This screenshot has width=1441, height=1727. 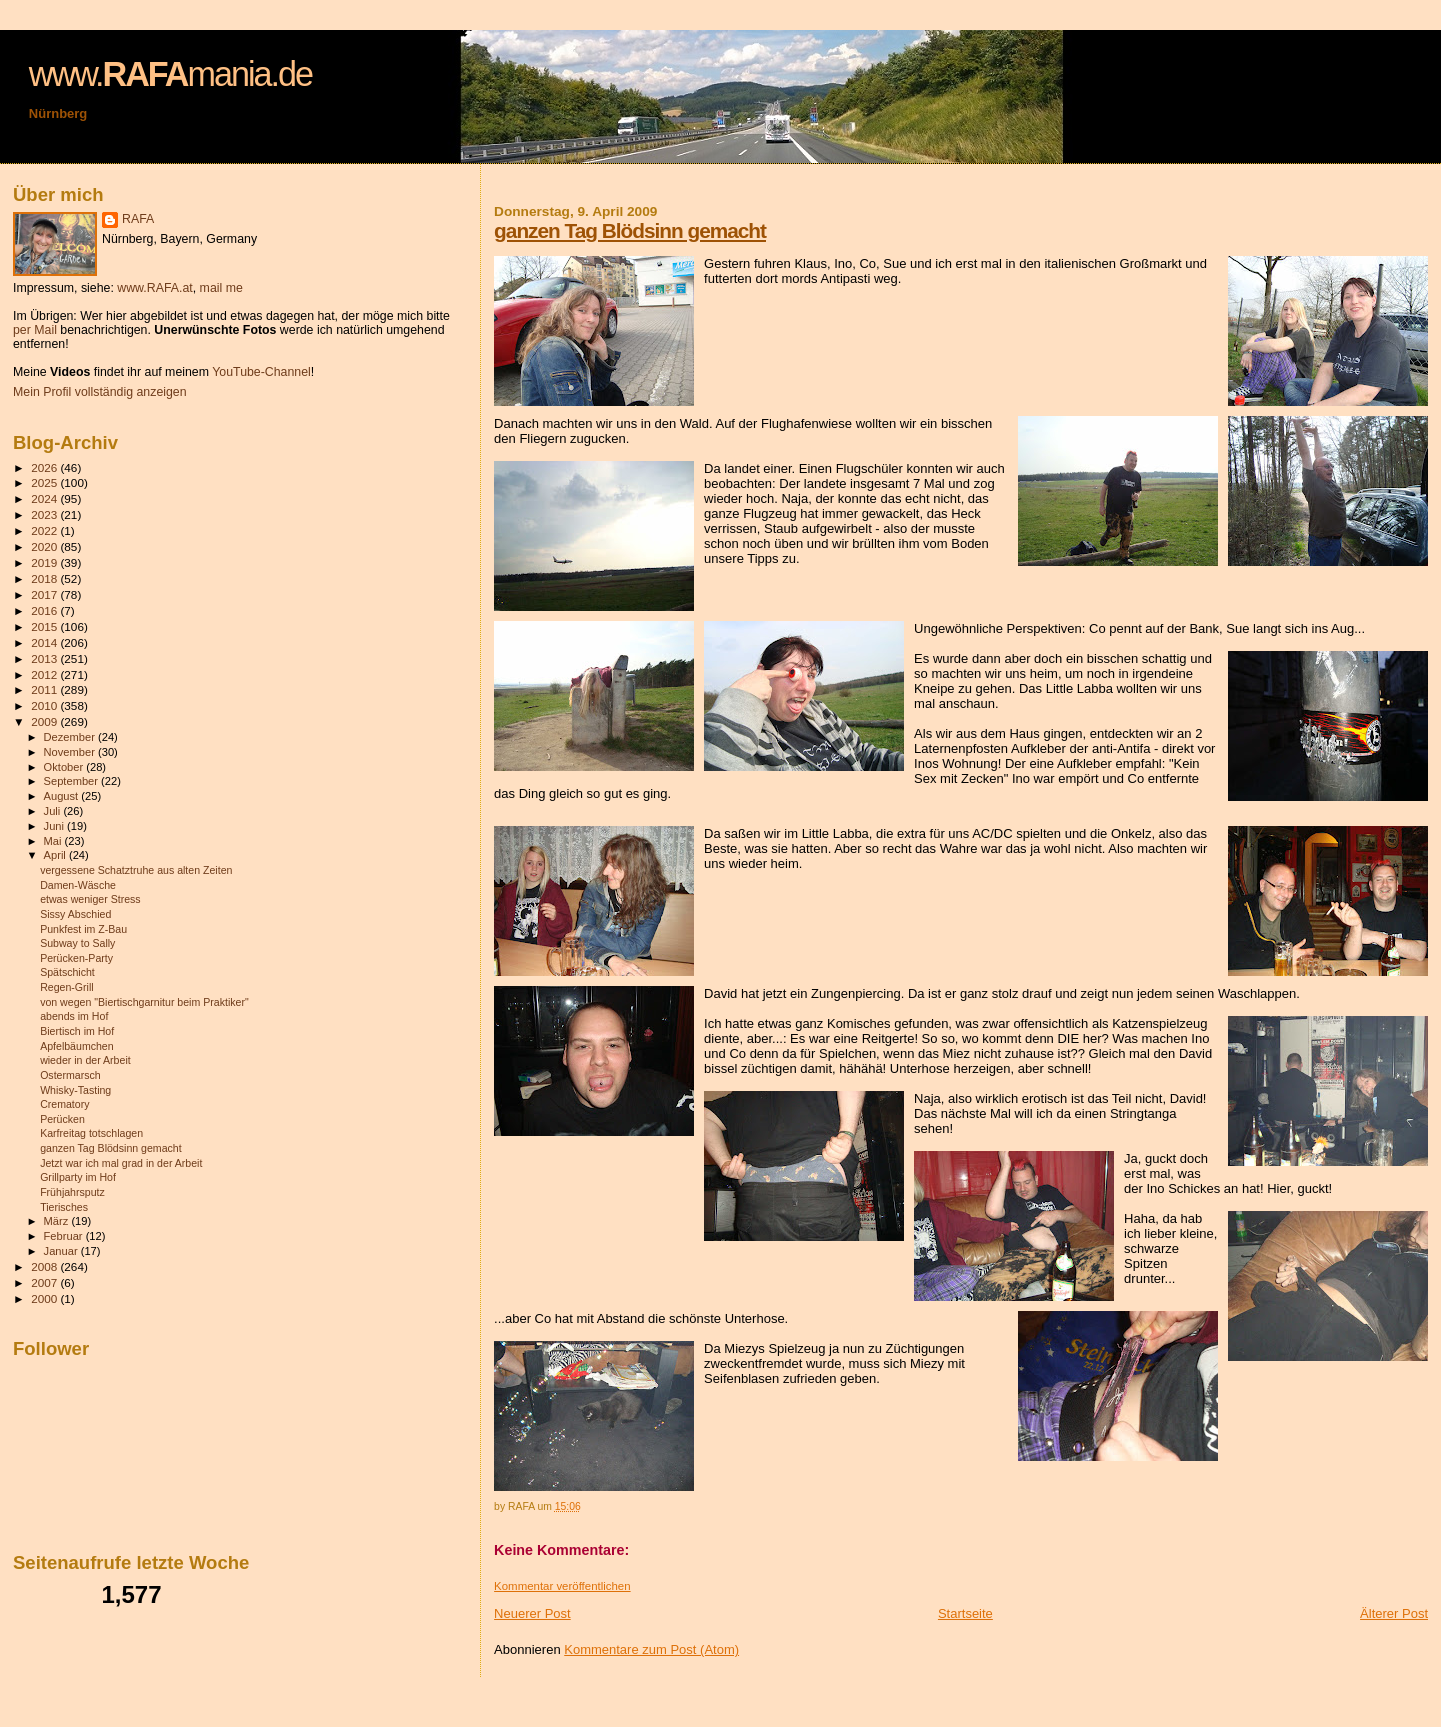 I want to click on www.mania.de, so click(x=170, y=74).